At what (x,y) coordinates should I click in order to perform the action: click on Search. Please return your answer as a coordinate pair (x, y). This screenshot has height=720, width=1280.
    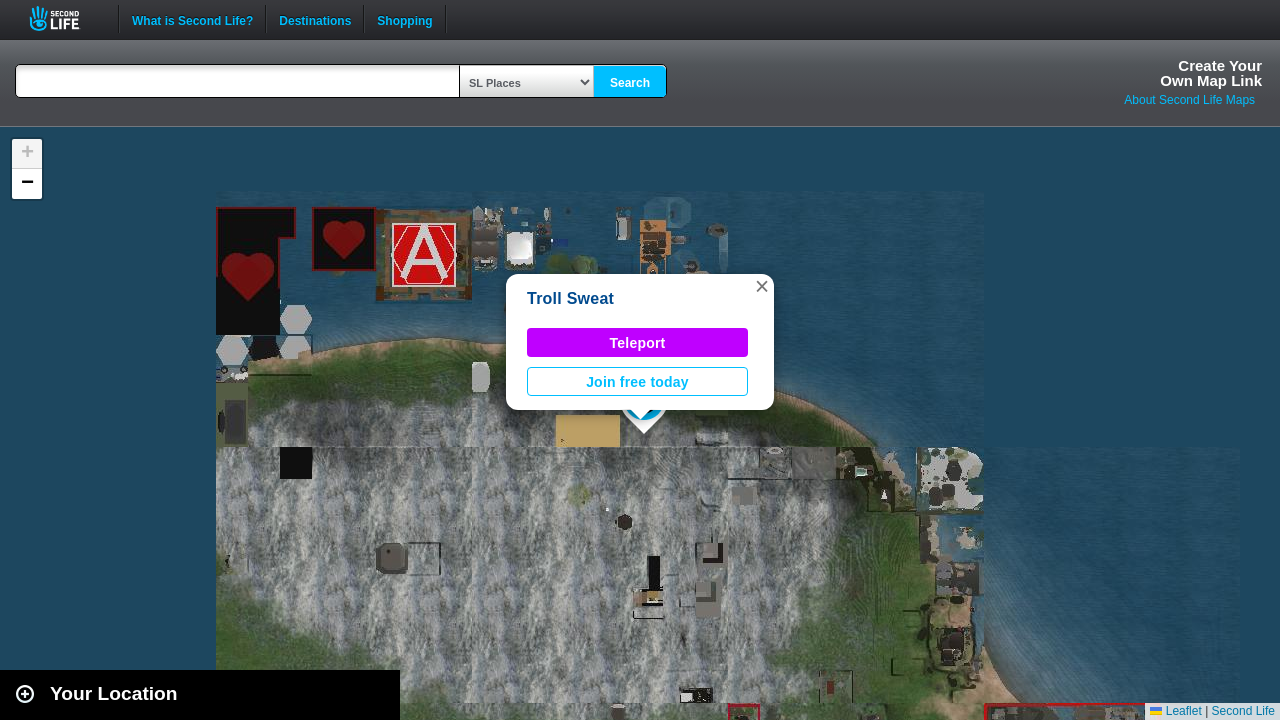
    Looking at the image, I should click on (630, 83).